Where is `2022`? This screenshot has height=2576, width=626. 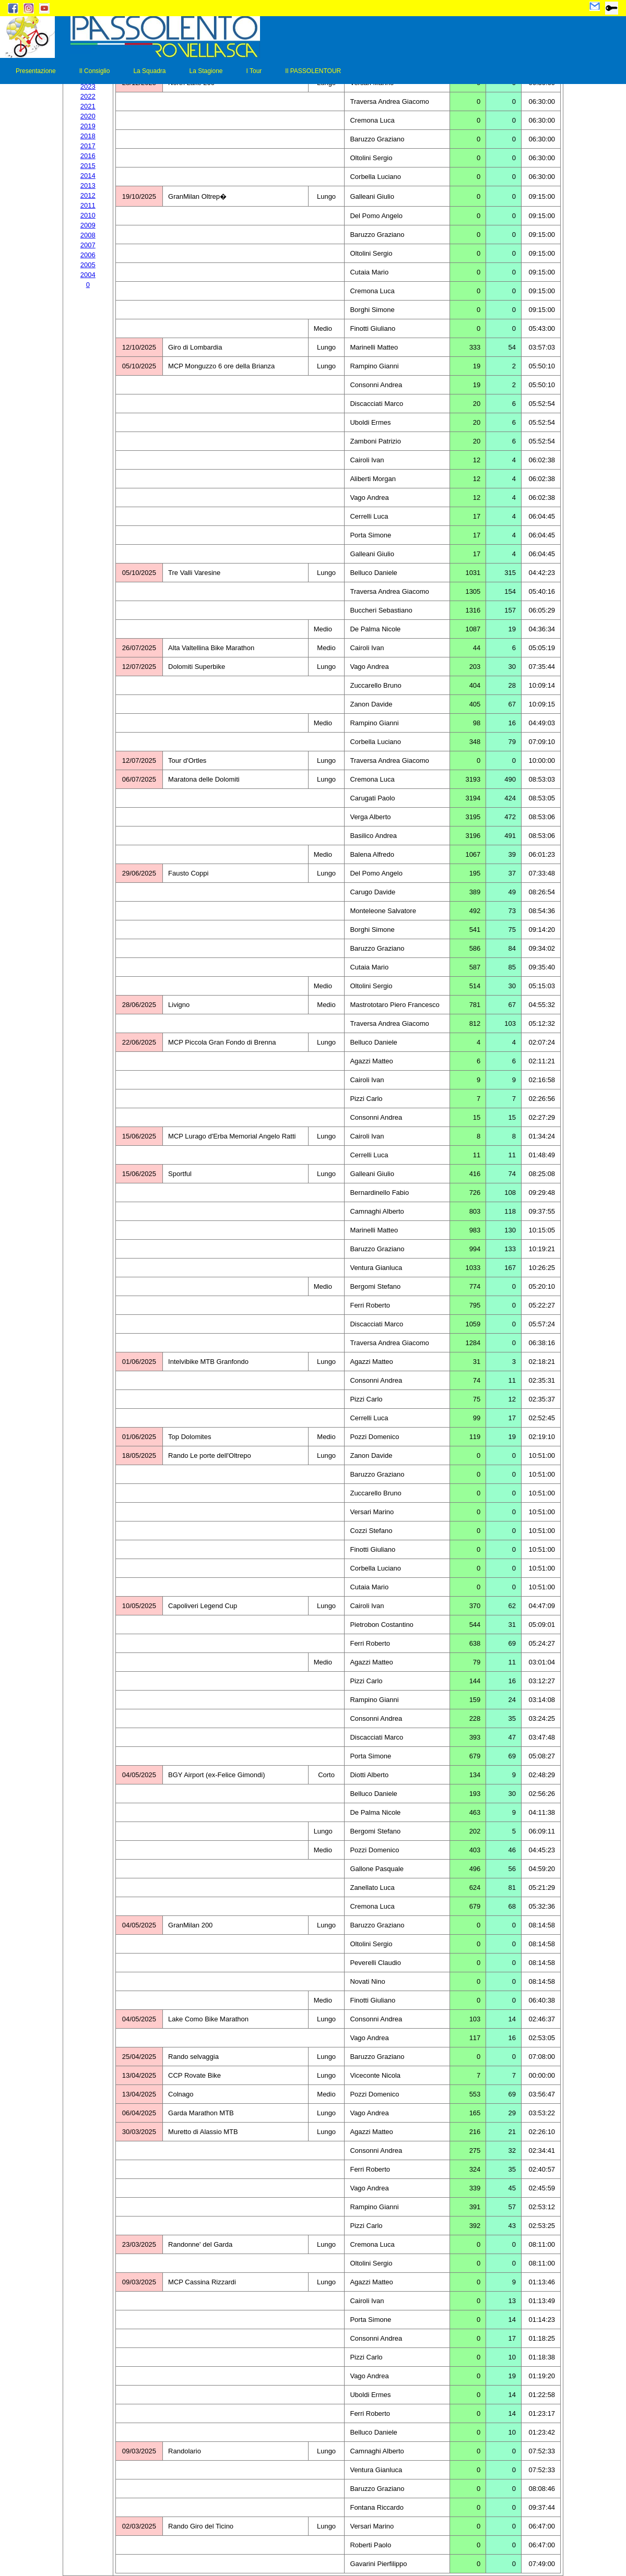 2022 is located at coordinates (88, 96).